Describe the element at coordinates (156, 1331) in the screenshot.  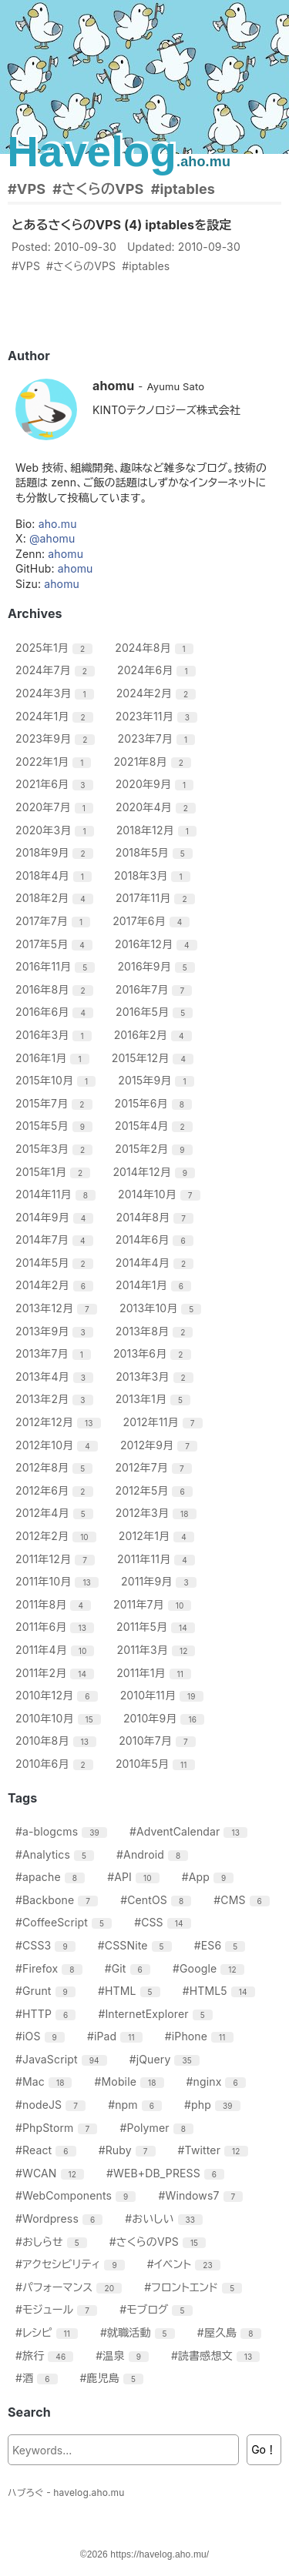
I see `2013年8月` at that location.